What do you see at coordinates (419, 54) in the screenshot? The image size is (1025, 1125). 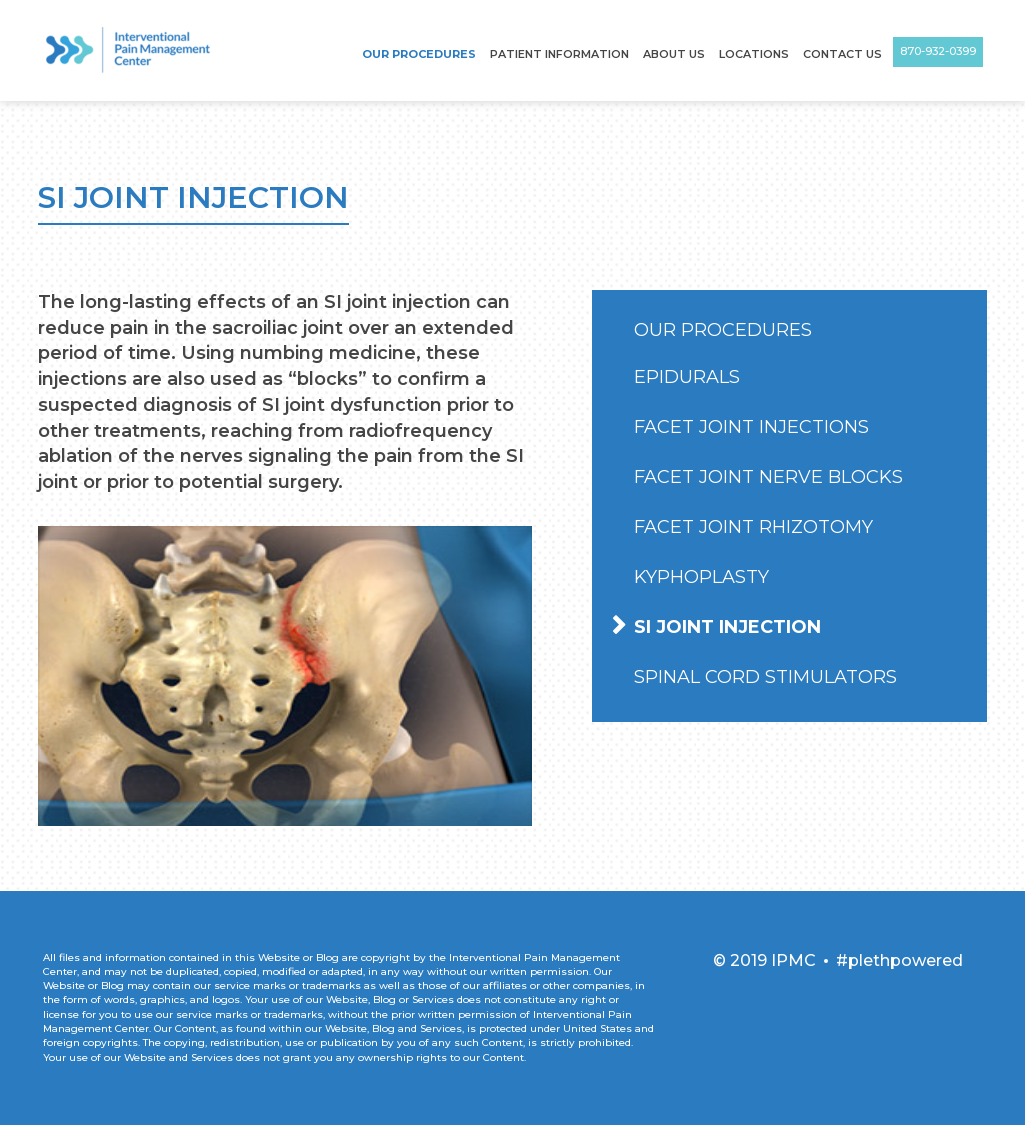 I see `Our Procedures` at bounding box center [419, 54].